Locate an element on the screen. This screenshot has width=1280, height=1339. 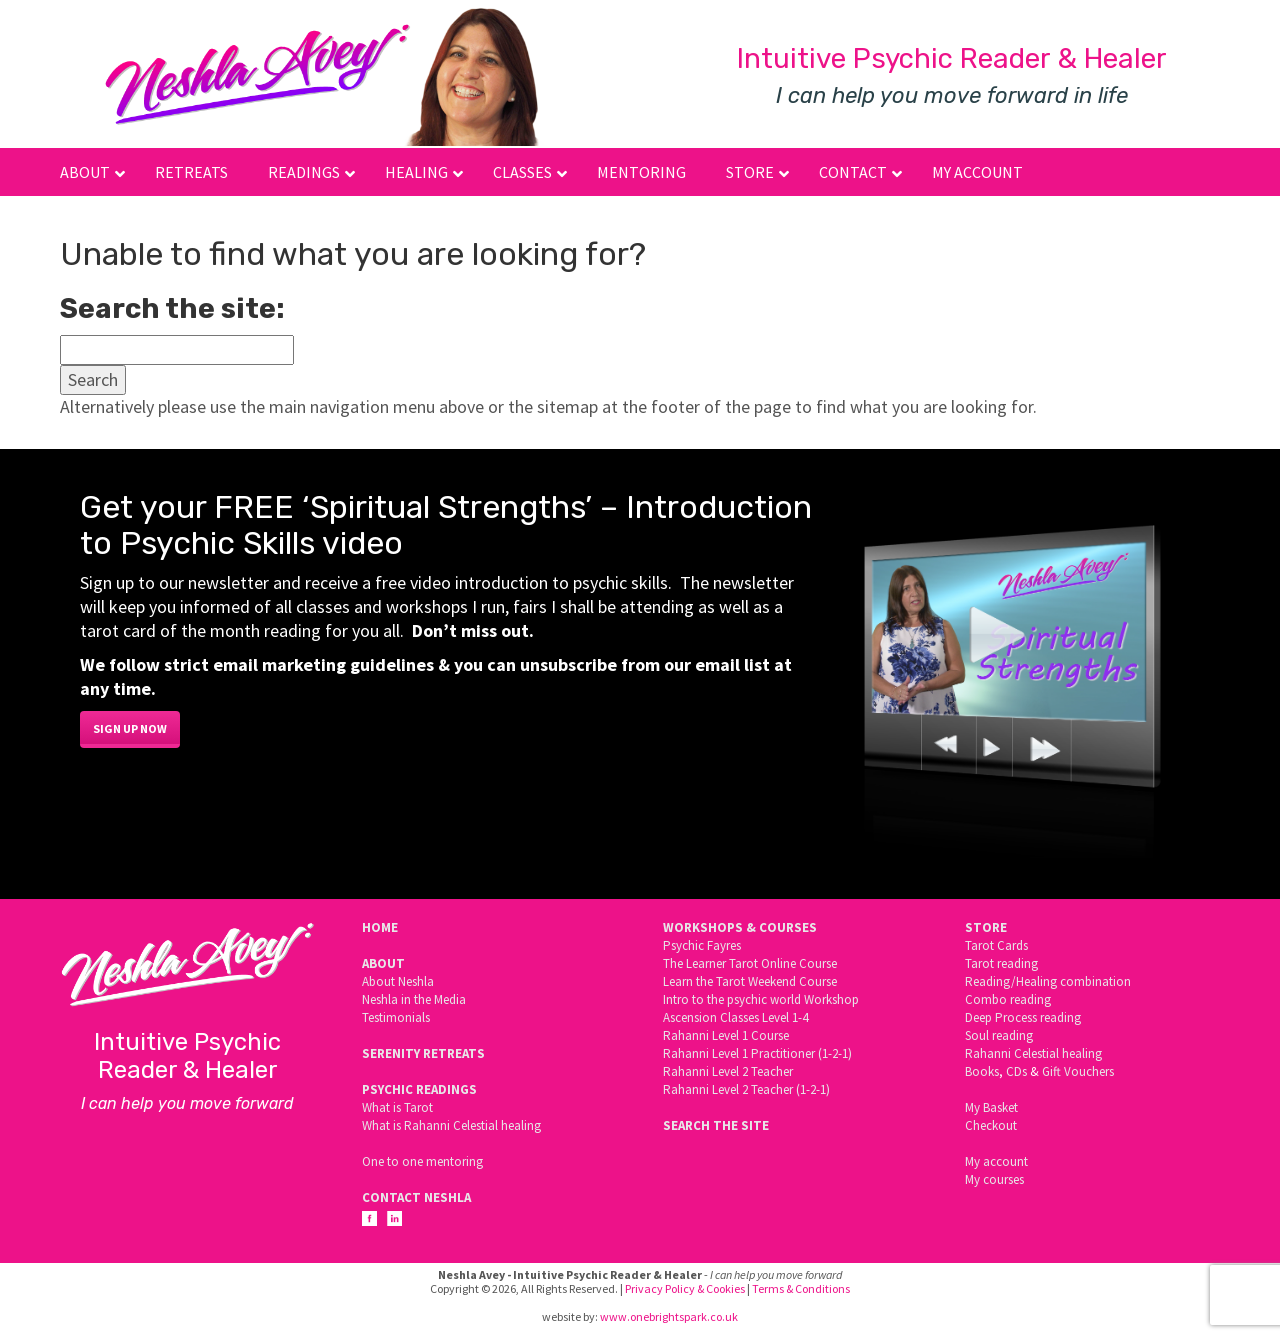
Ascension Classes Level 1-4 is located at coordinates (735, 1017).